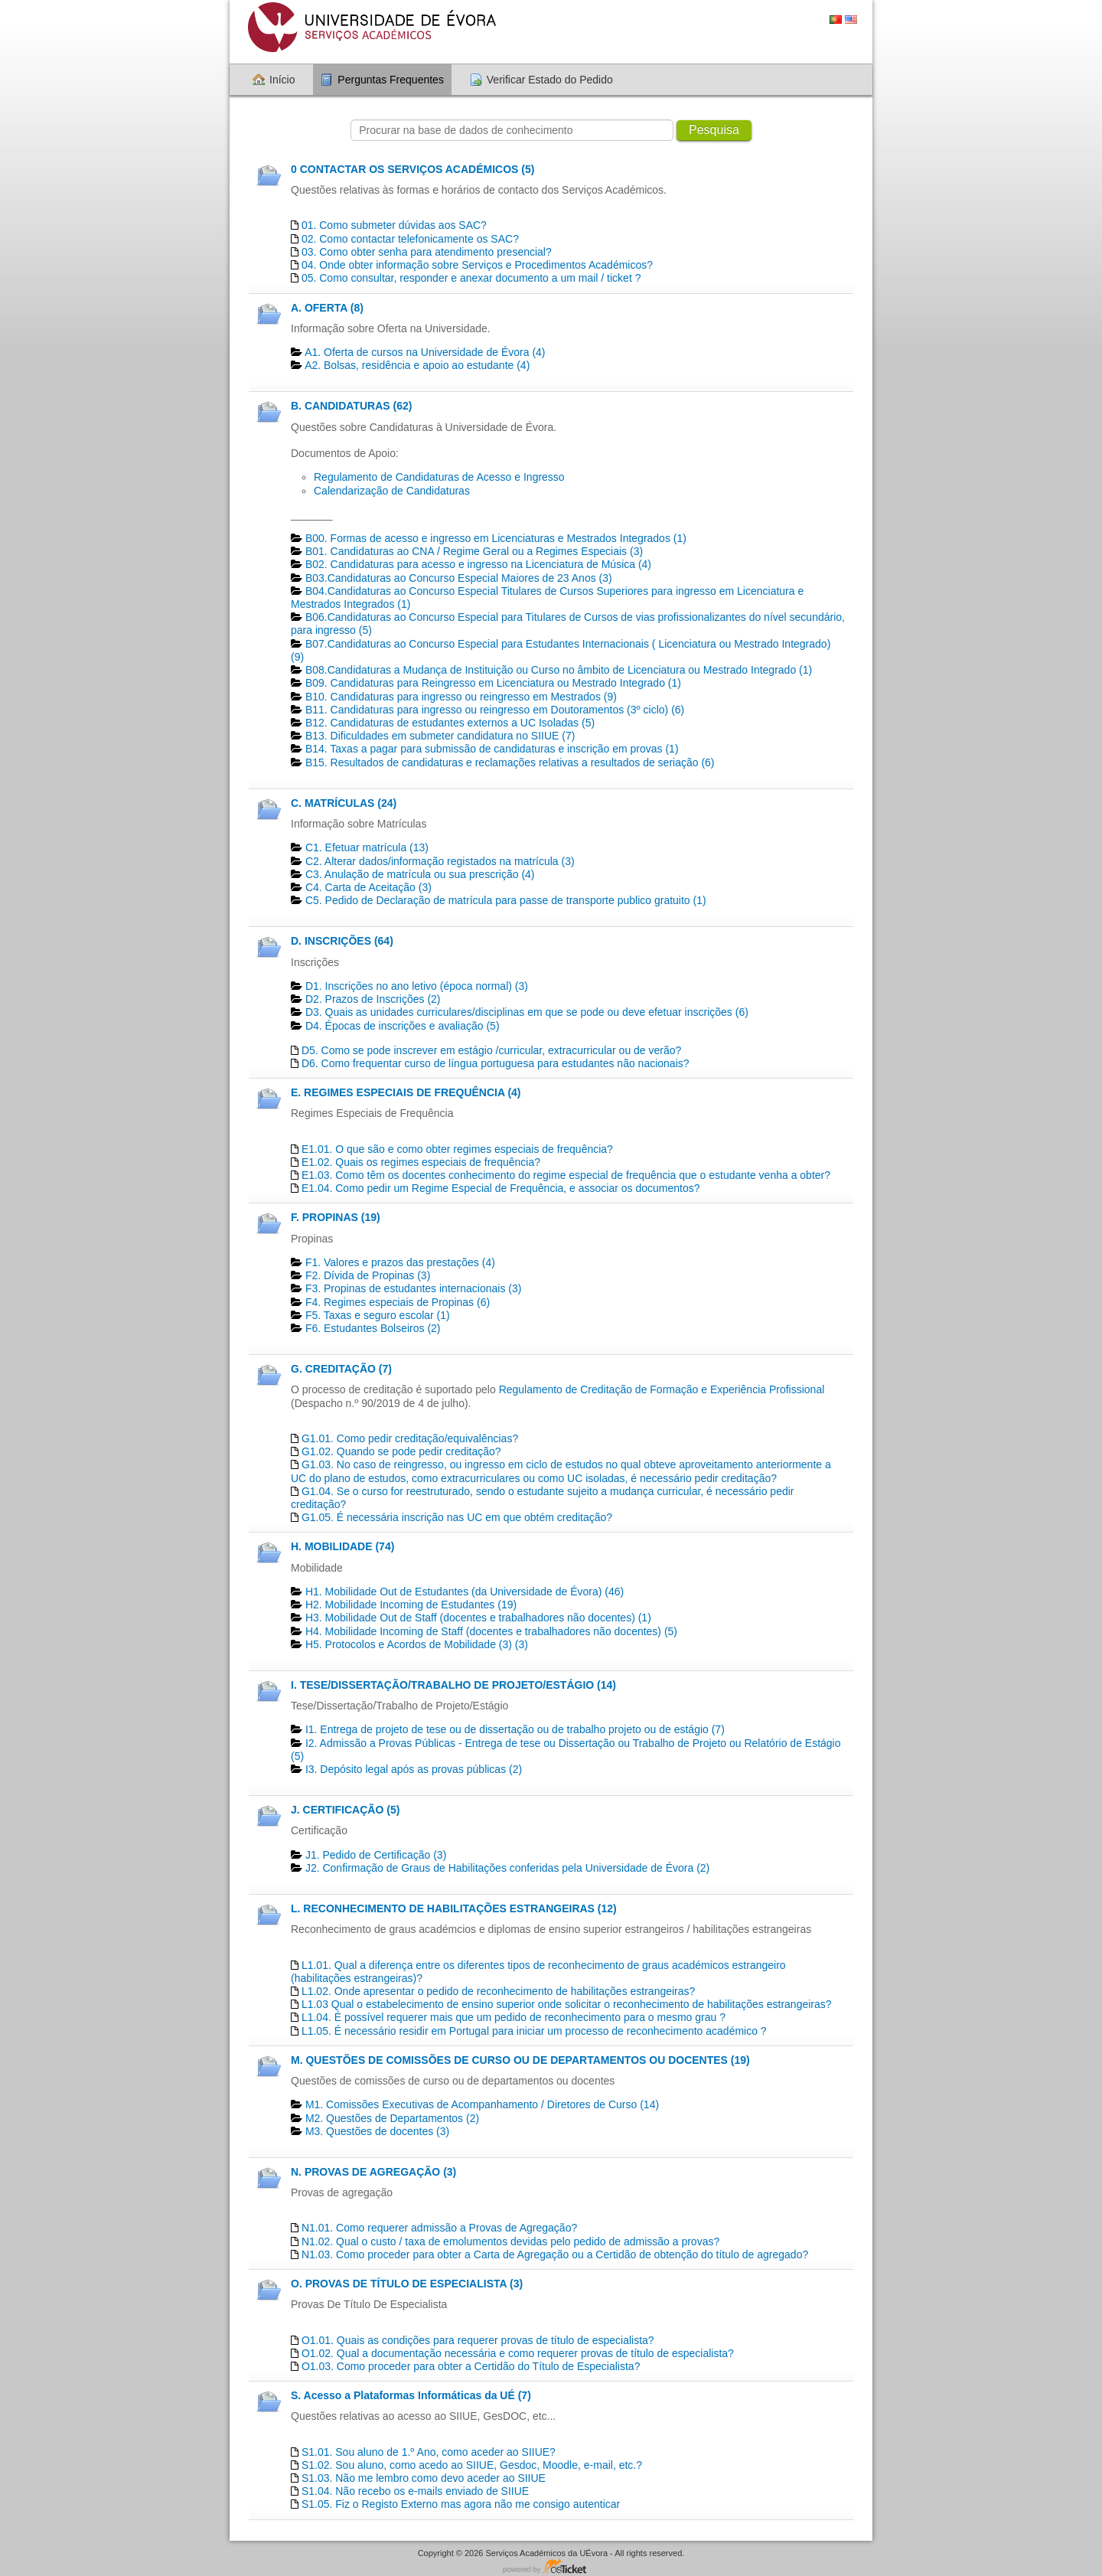 The image size is (1102, 2576). I want to click on H. MOBILIDADE (74), so click(342, 1546).